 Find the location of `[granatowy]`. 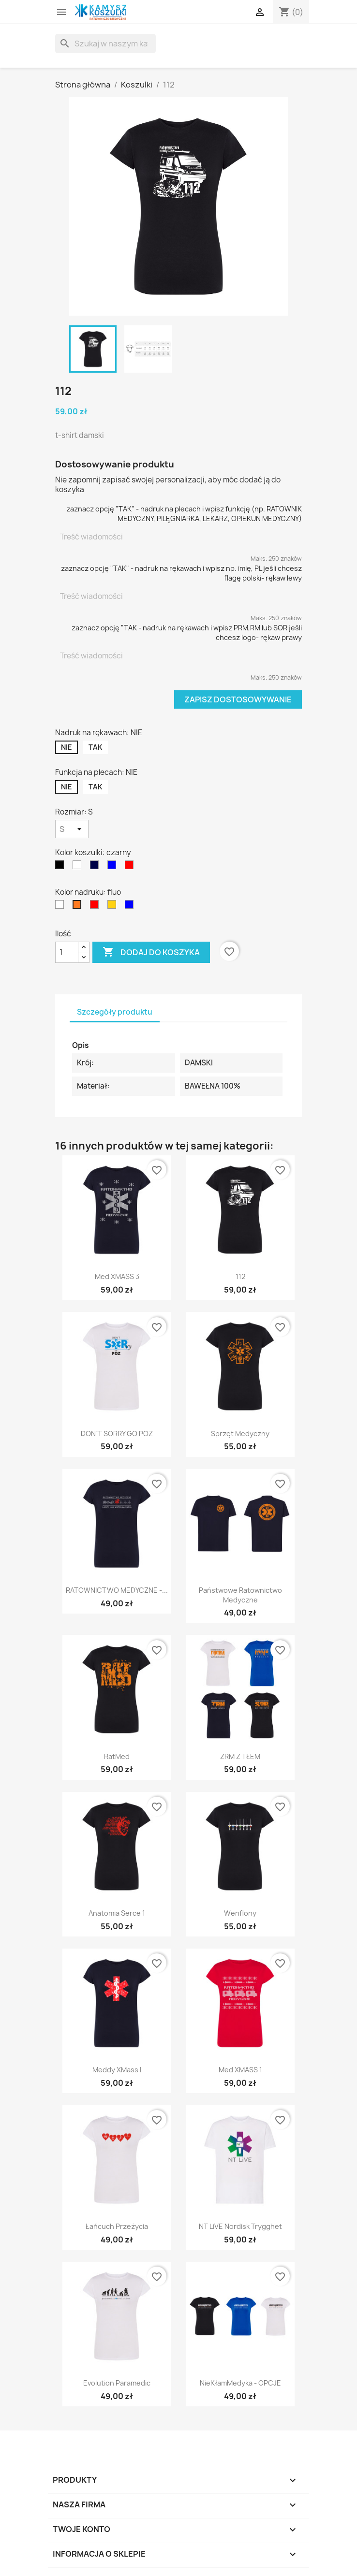

[granatowy] is located at coordinates (96, 867).